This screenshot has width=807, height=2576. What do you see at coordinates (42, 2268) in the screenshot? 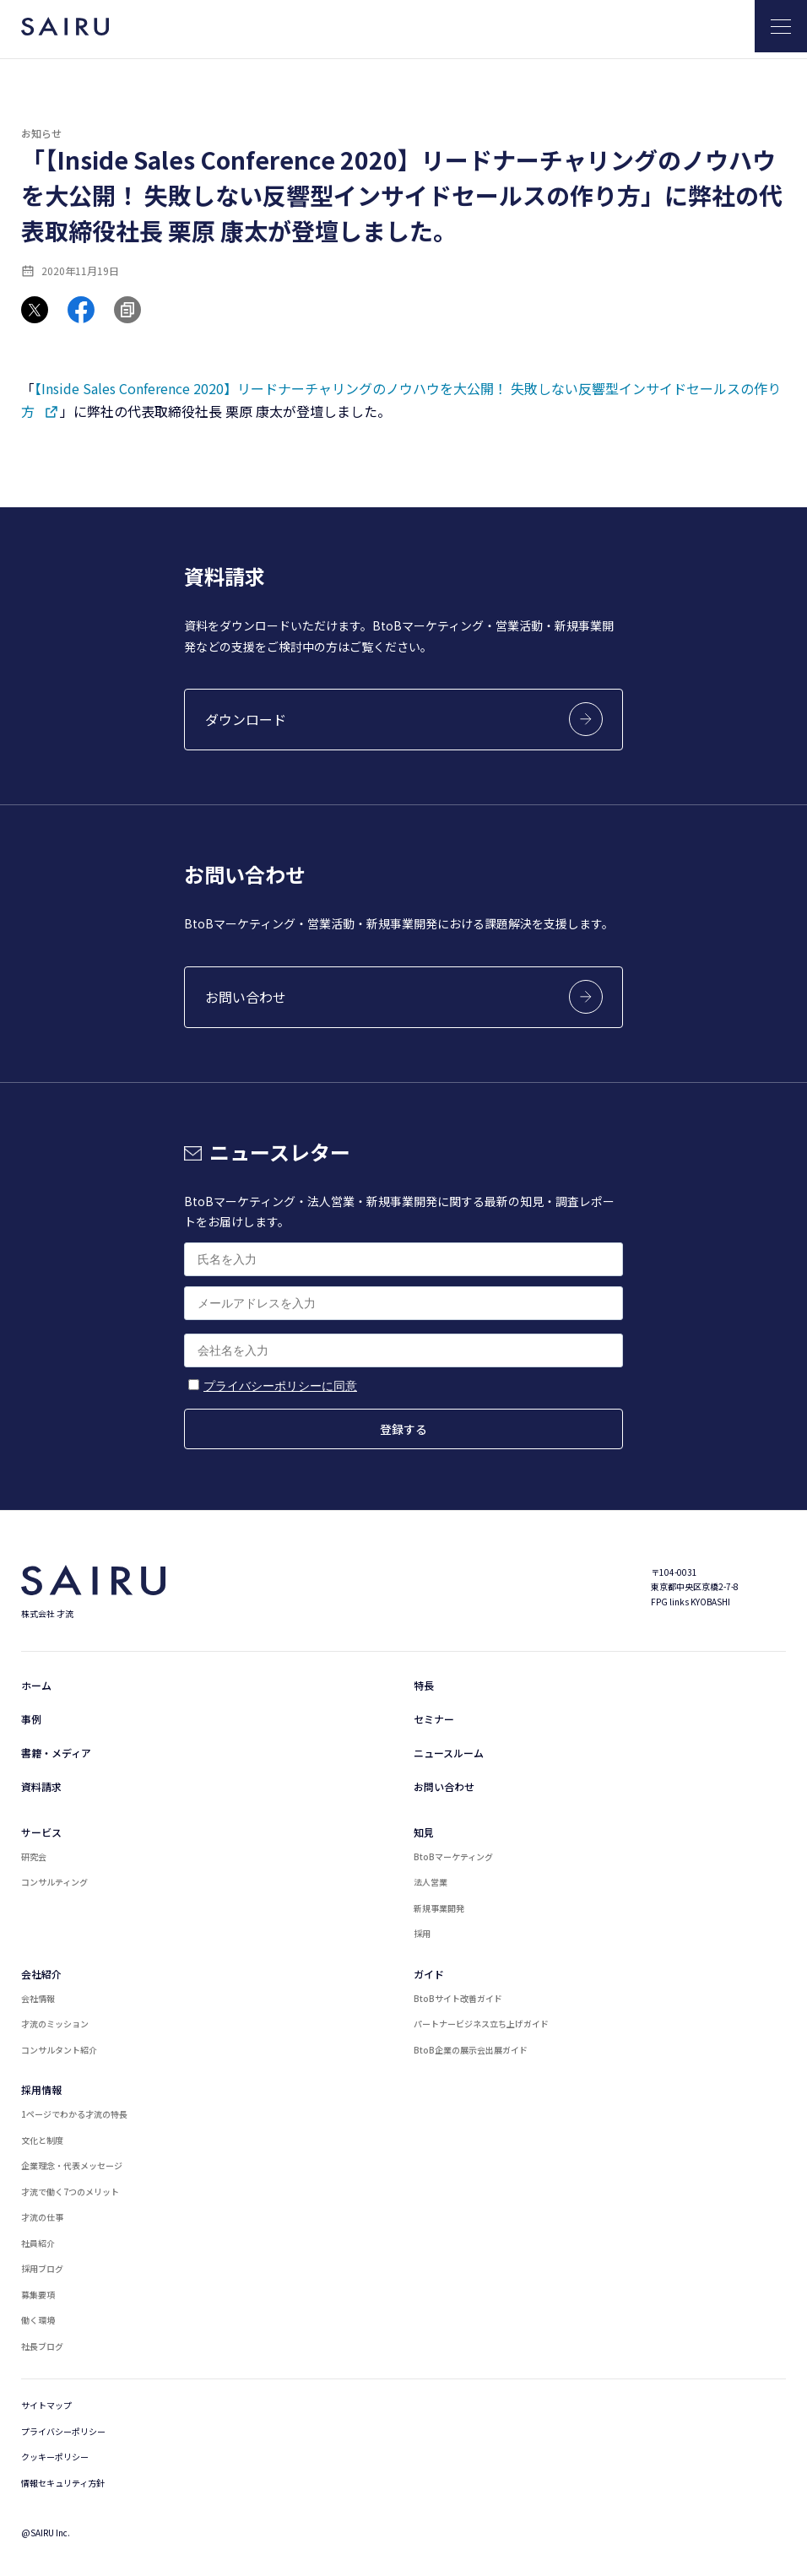
I see `採用ブログ` at bounding box center [42, 2268].